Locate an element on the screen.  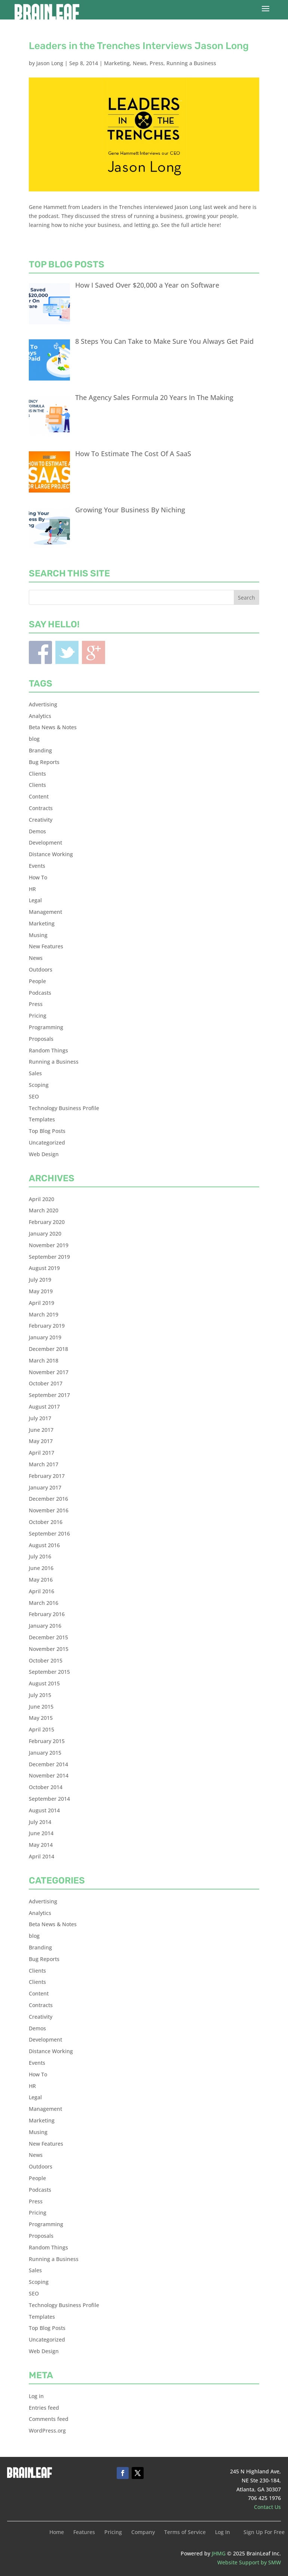
October 2016 is located at coordinates (45, 1521).